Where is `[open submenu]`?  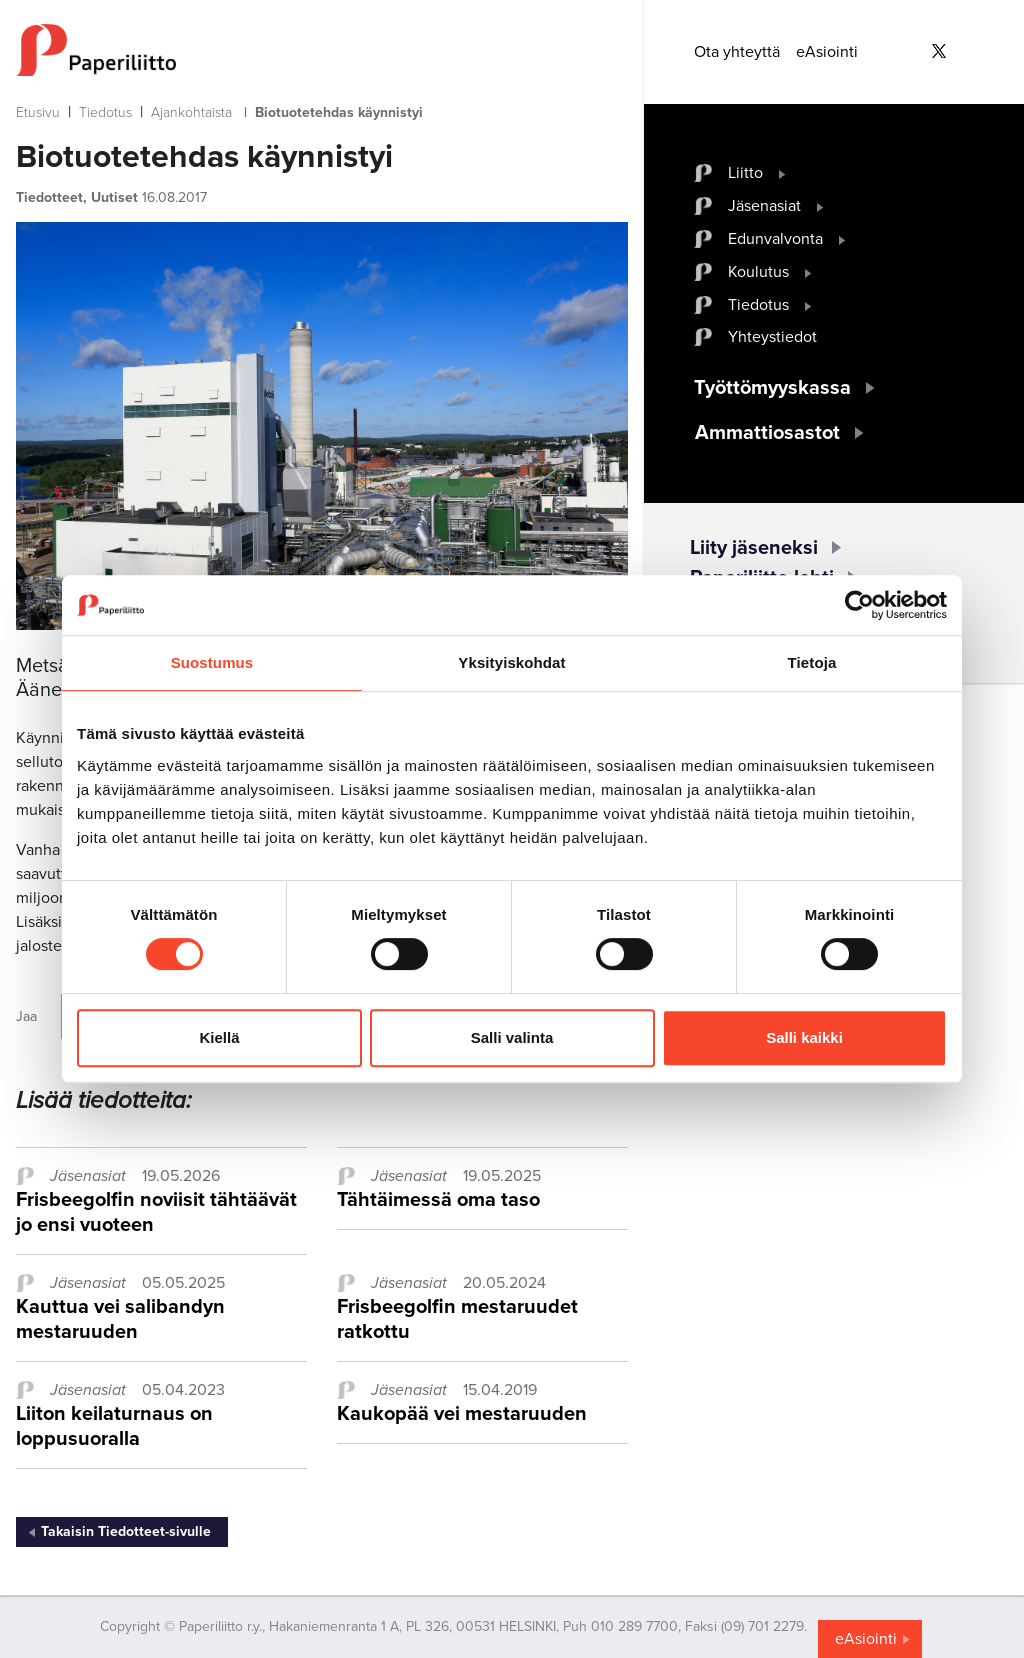
[open submenu] is located at coordinates (782, 173).